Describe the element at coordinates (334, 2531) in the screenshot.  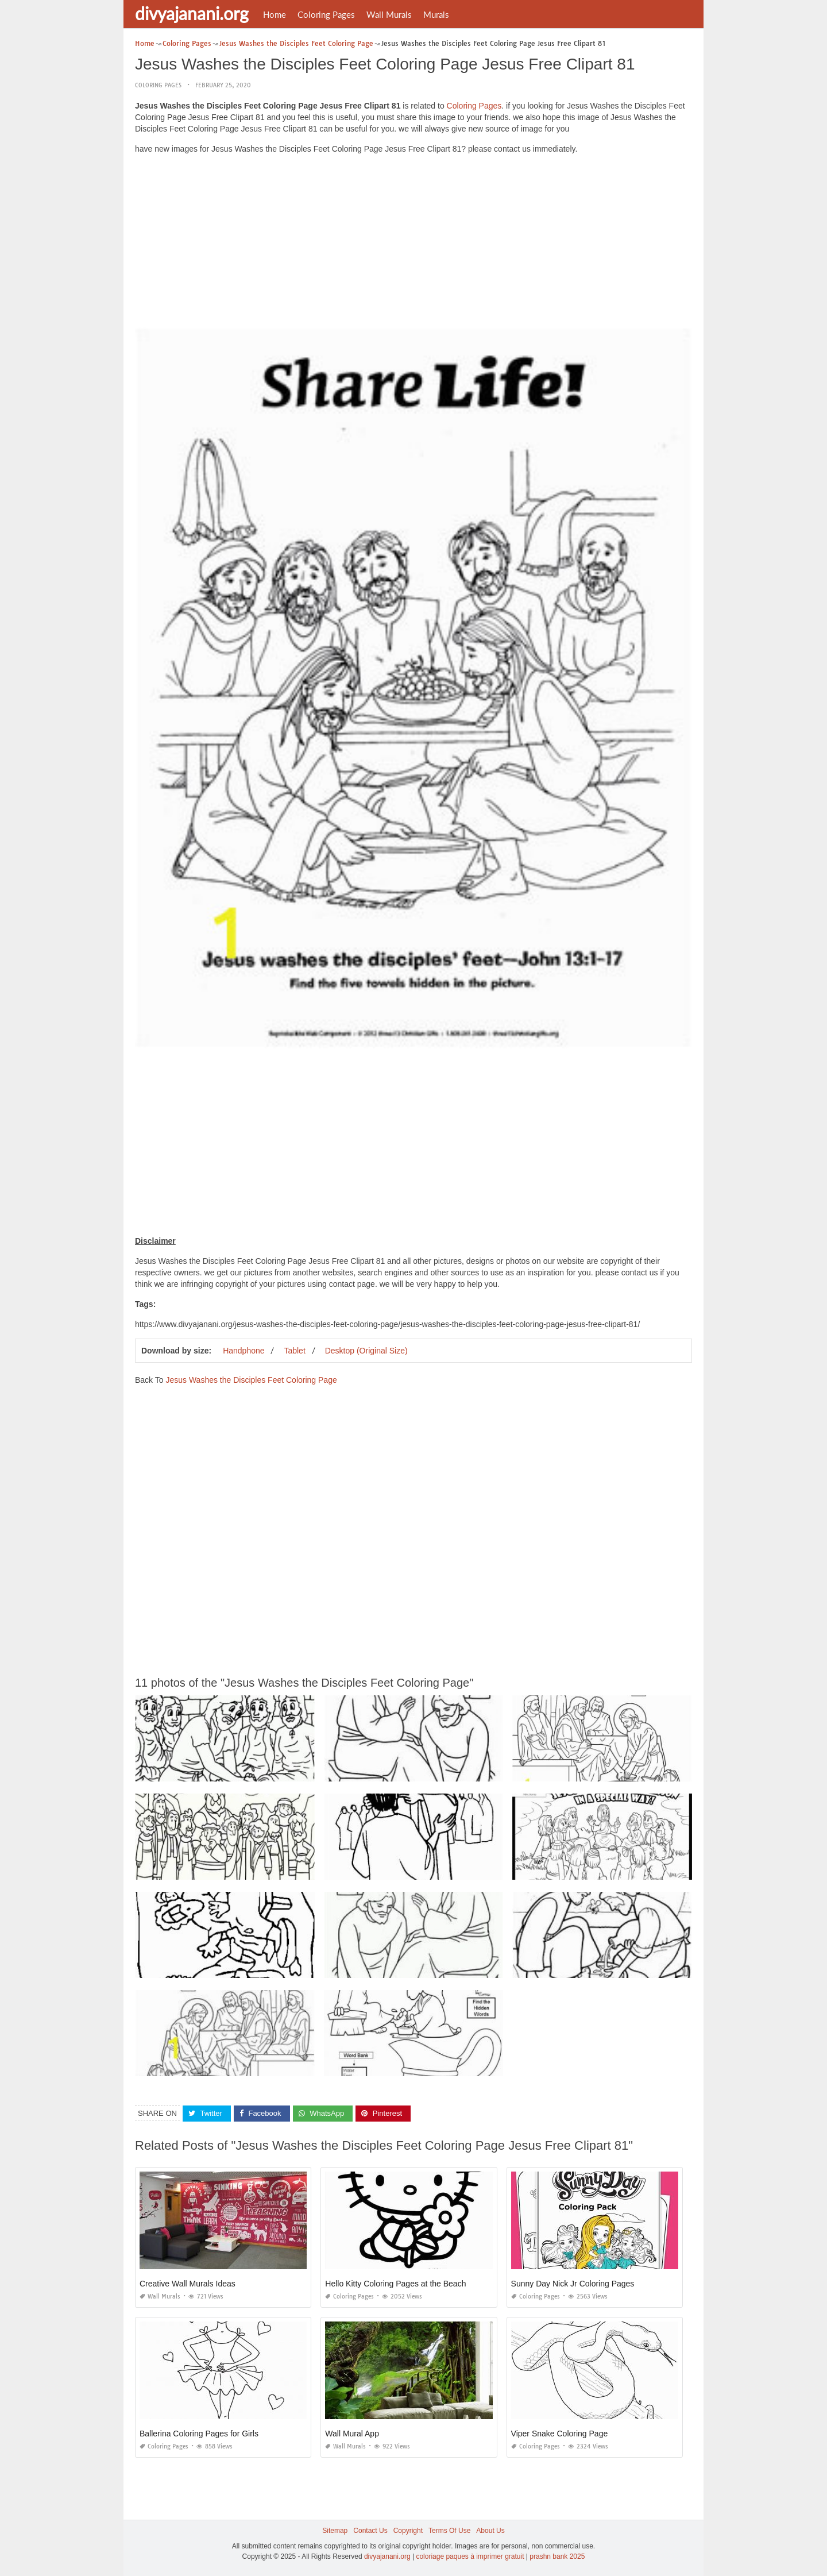
I see `Sitemap` at that location.